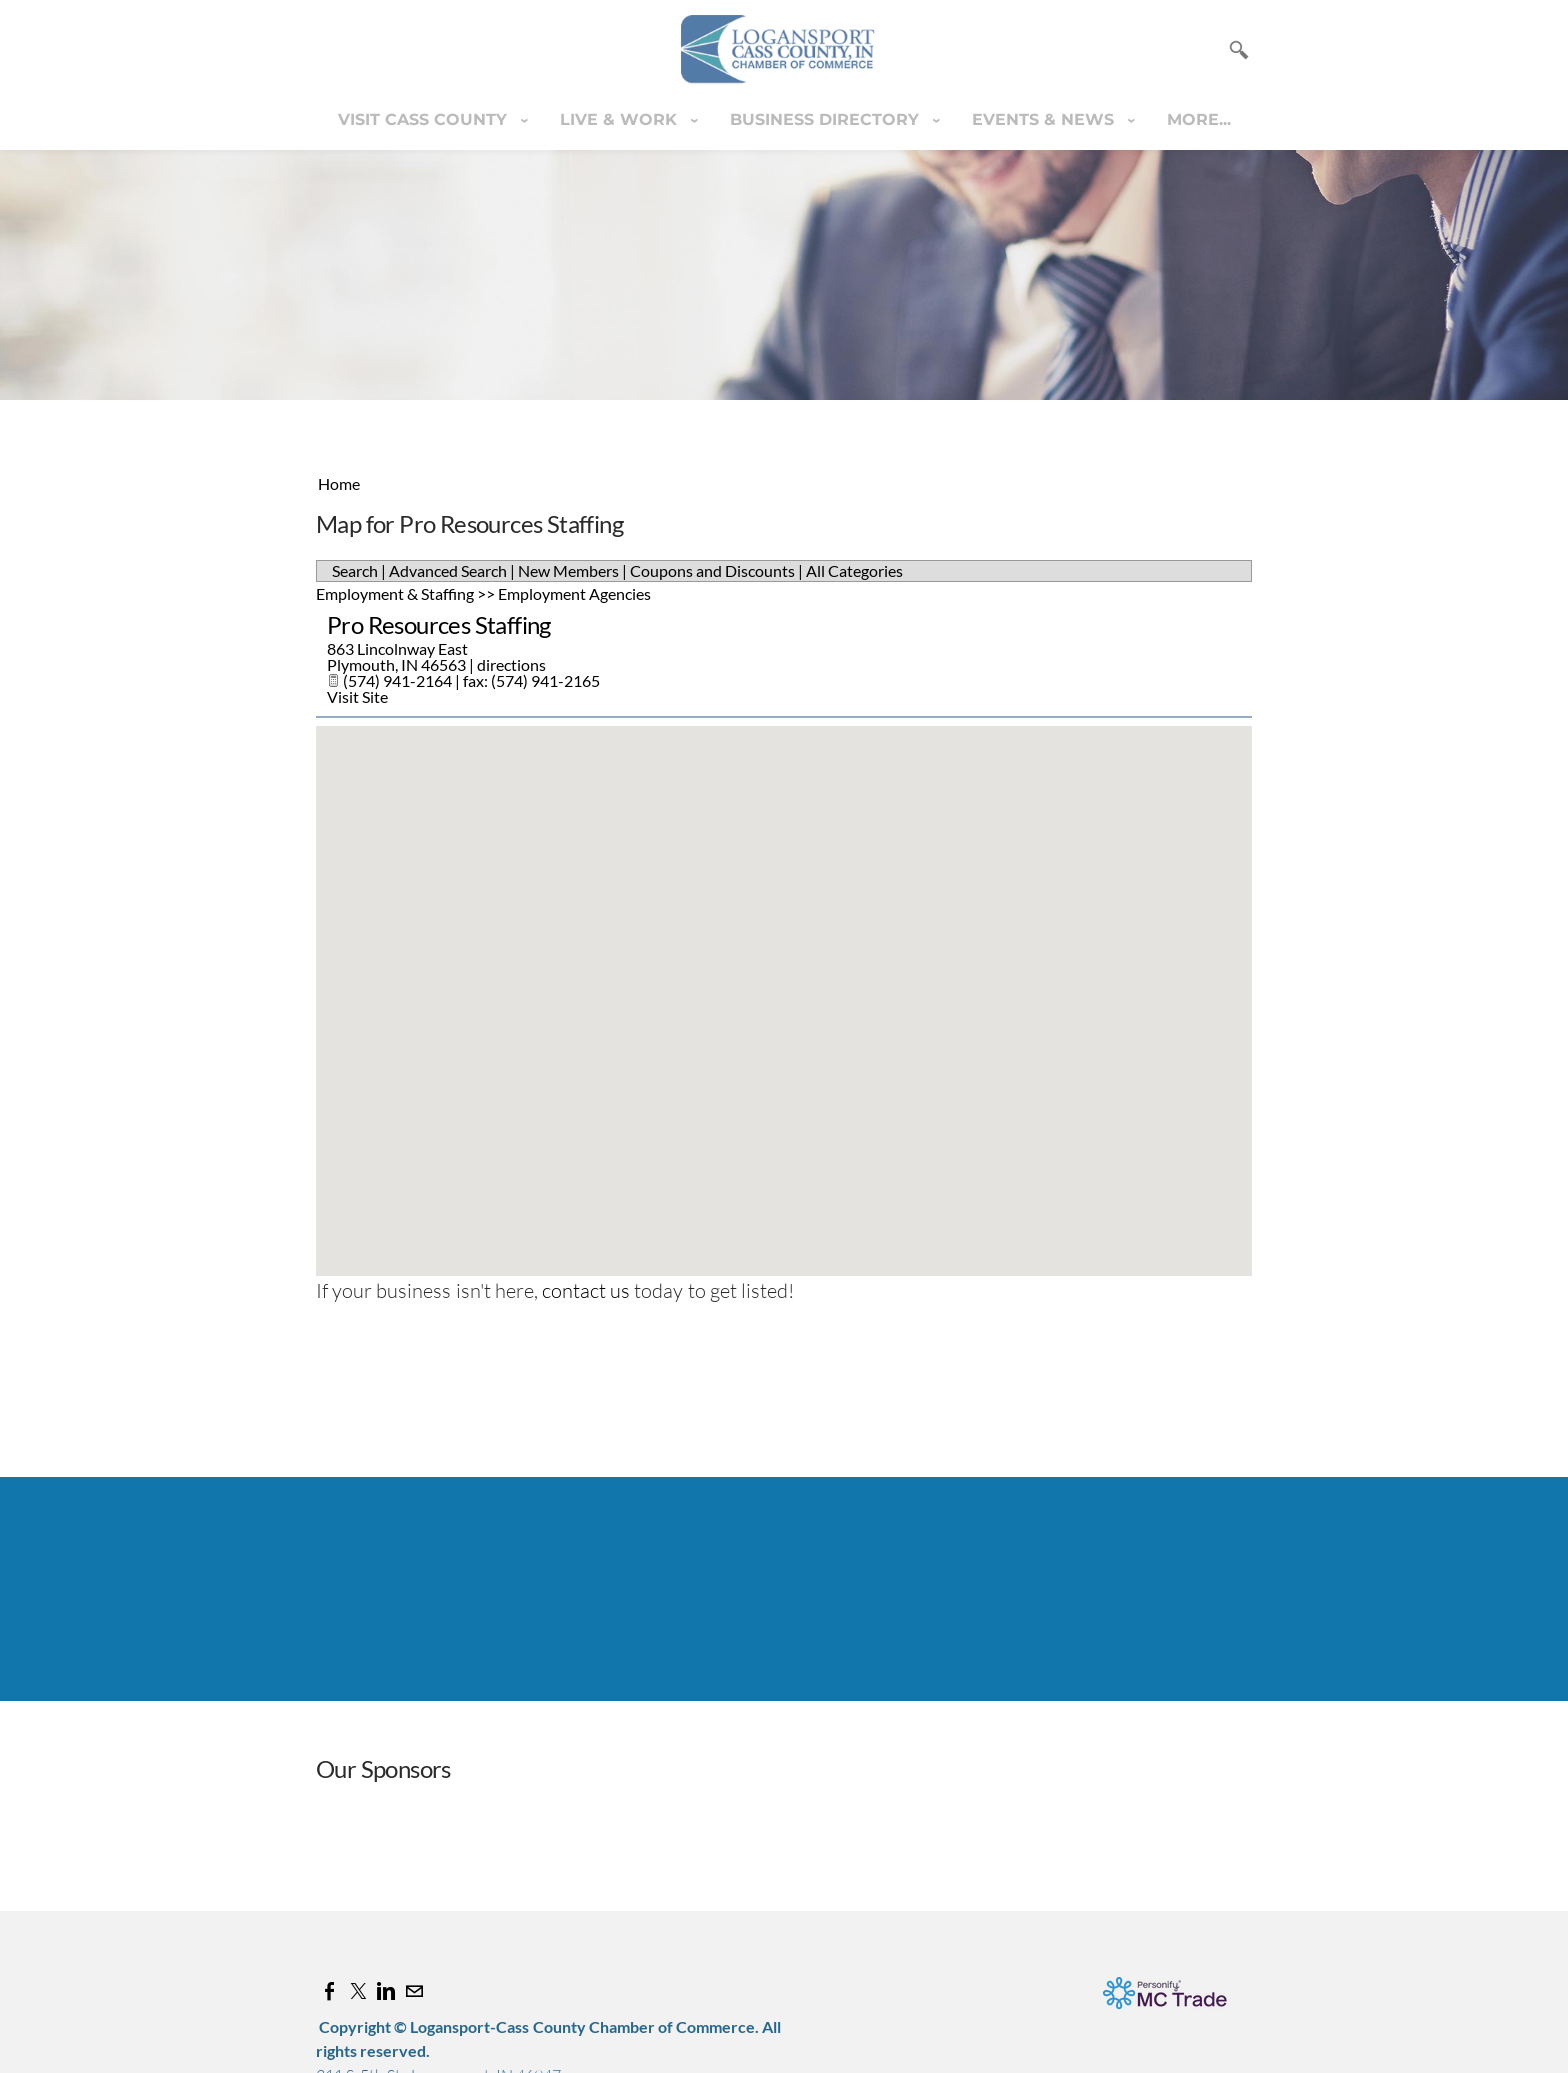  What do you see at coordinates (1199, 119) in the screenshot?
I see `more...` at bounding box center [1199, 119].